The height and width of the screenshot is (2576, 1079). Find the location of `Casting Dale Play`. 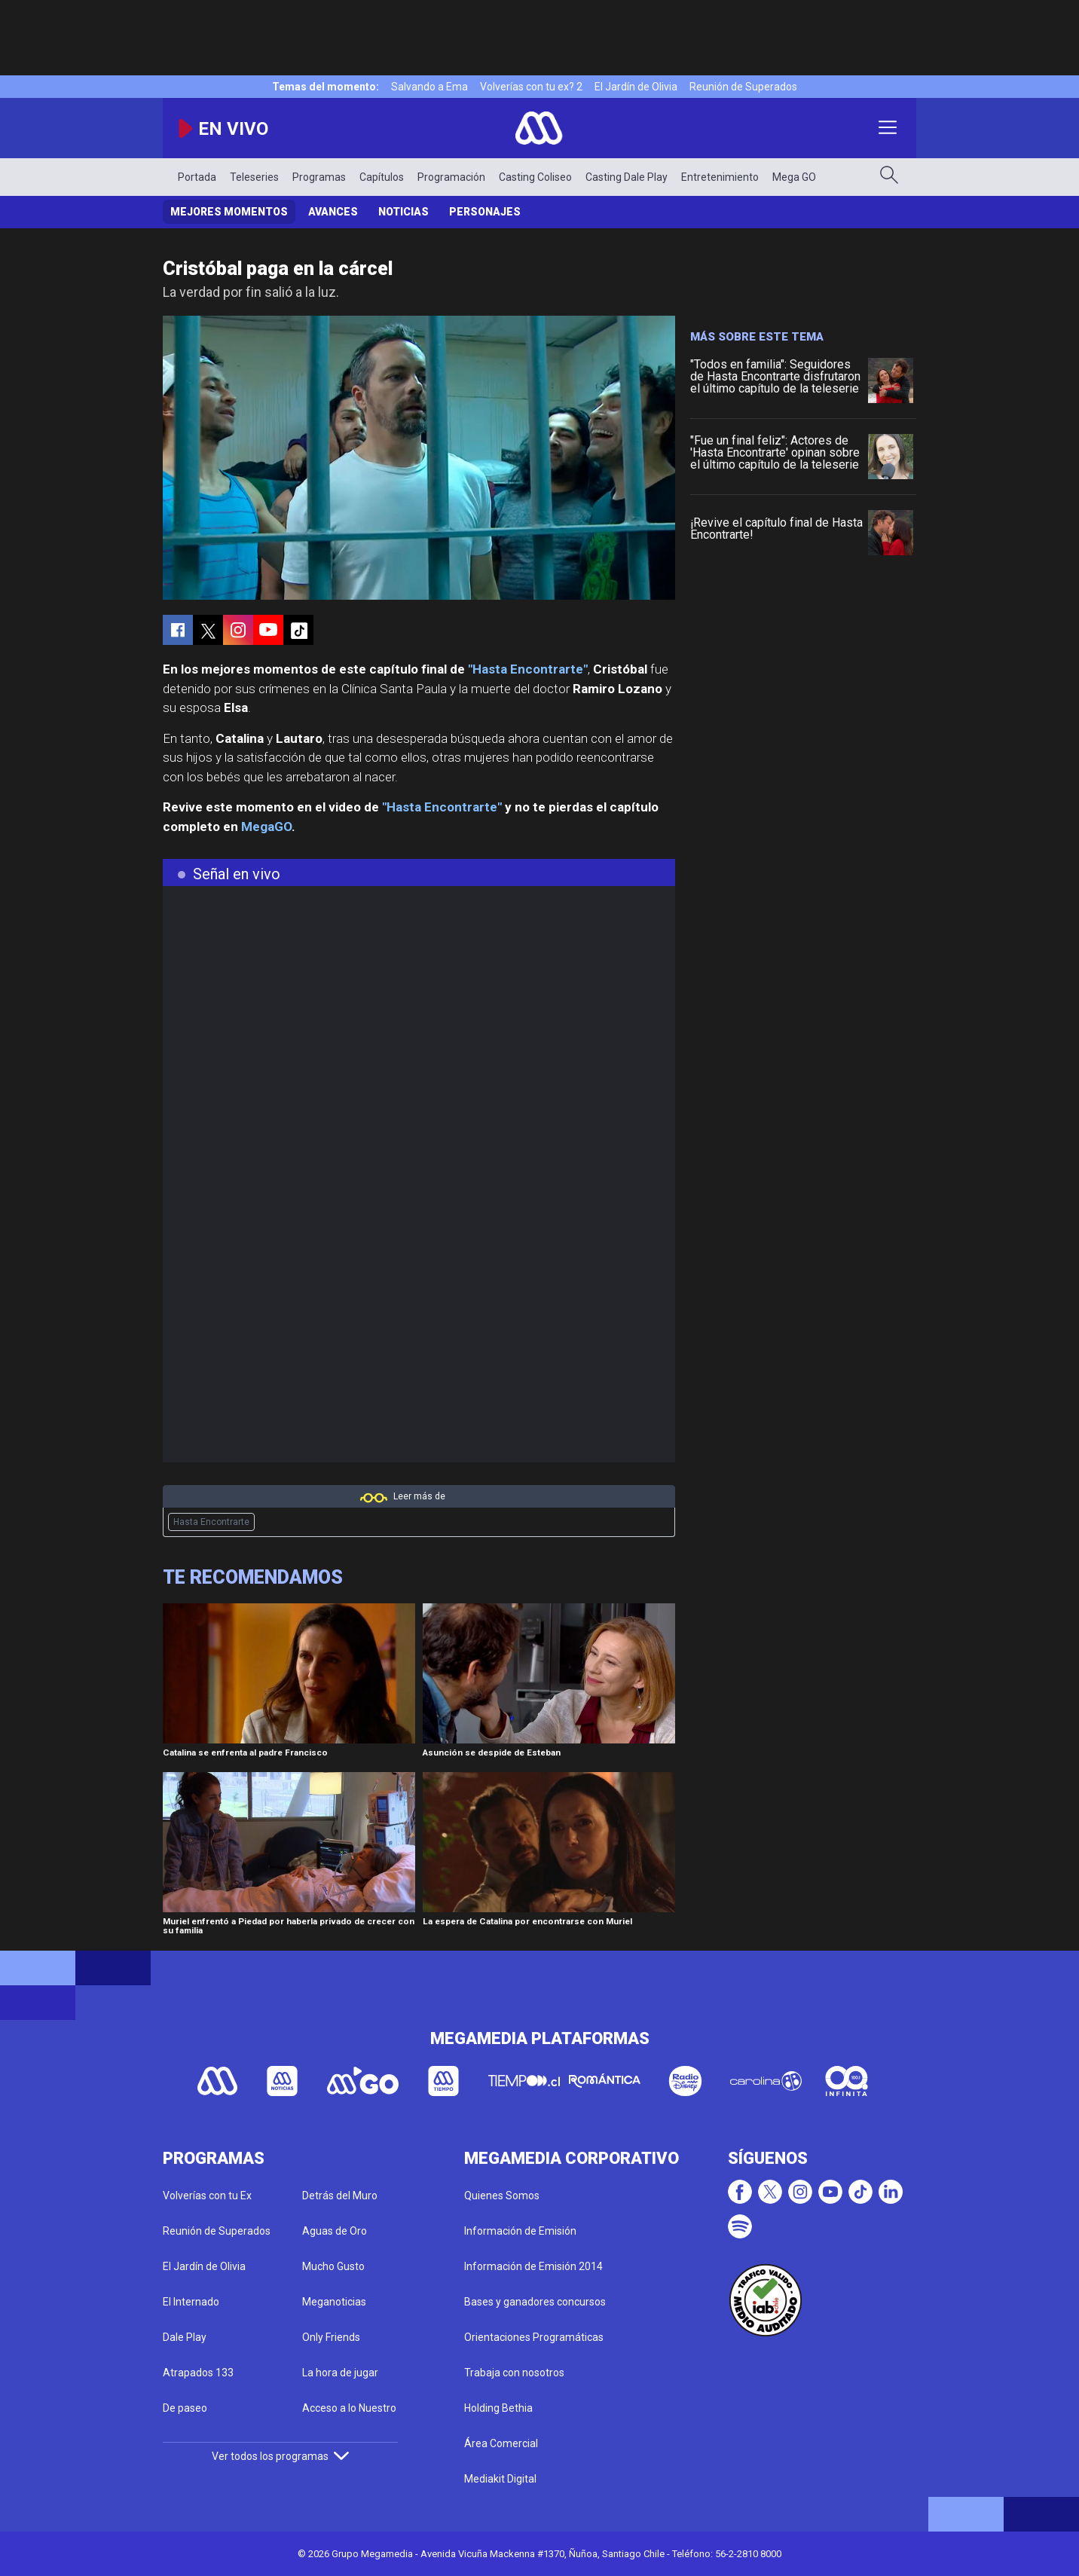

Casting Dale Play is located at coordinates (626, 177).